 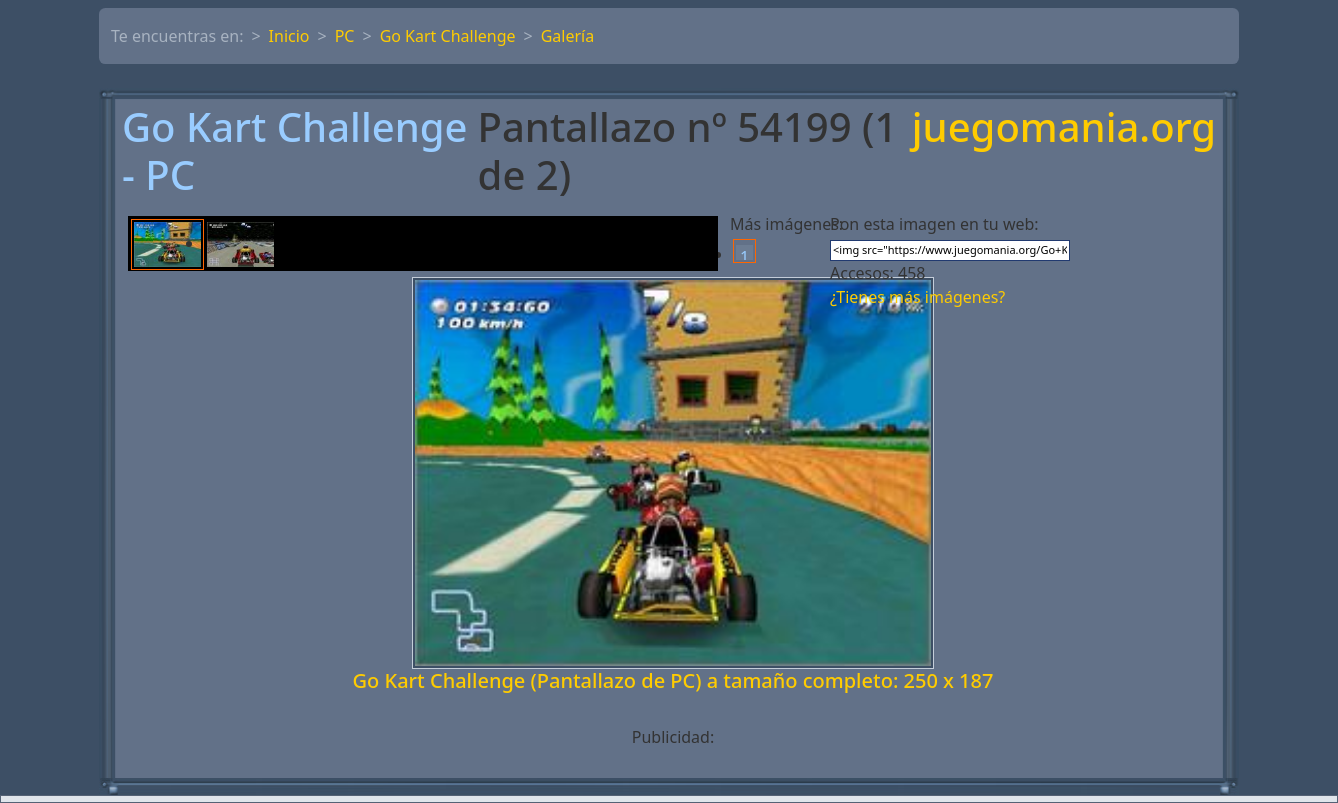 What do you see at coordinates (289, 36) in the screenshot?
I see `Inicio` at bounding box center [289, 36].